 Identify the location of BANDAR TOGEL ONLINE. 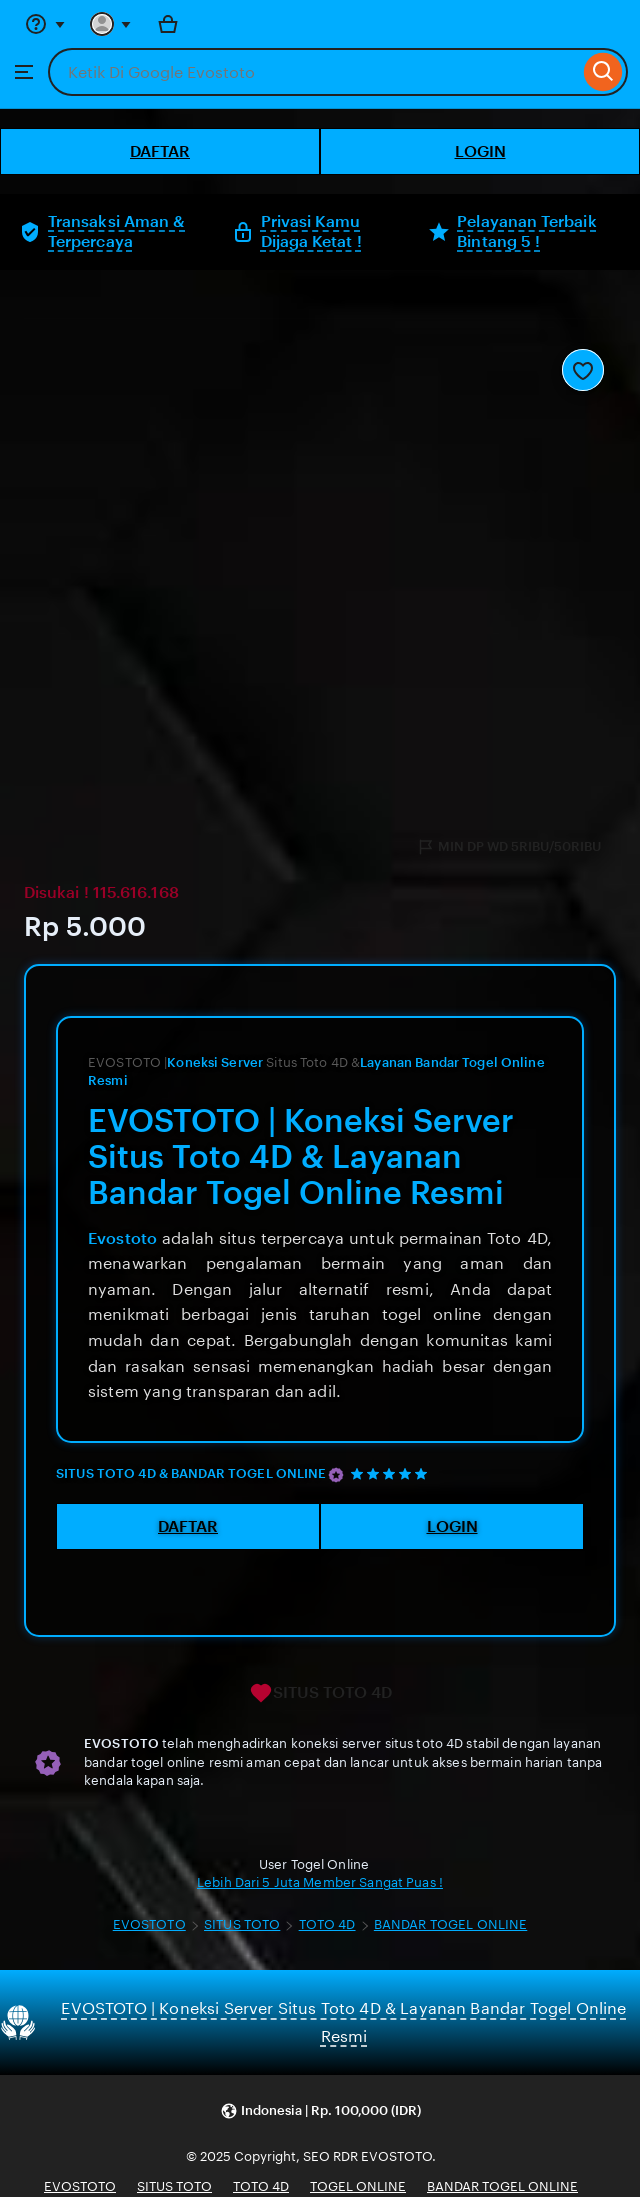
(450, 1924).